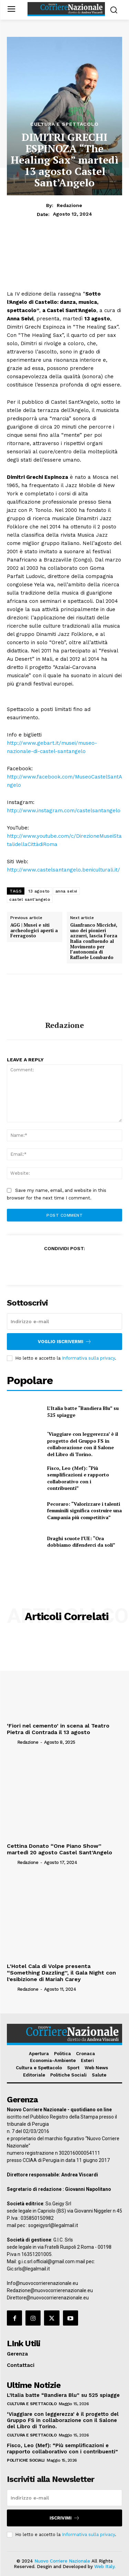 This screenshot has width=129, height=2576. What do you see at coordinates (39, 891) in the screenshot?
I see `13 agosto` at bounding box center [39, 891].